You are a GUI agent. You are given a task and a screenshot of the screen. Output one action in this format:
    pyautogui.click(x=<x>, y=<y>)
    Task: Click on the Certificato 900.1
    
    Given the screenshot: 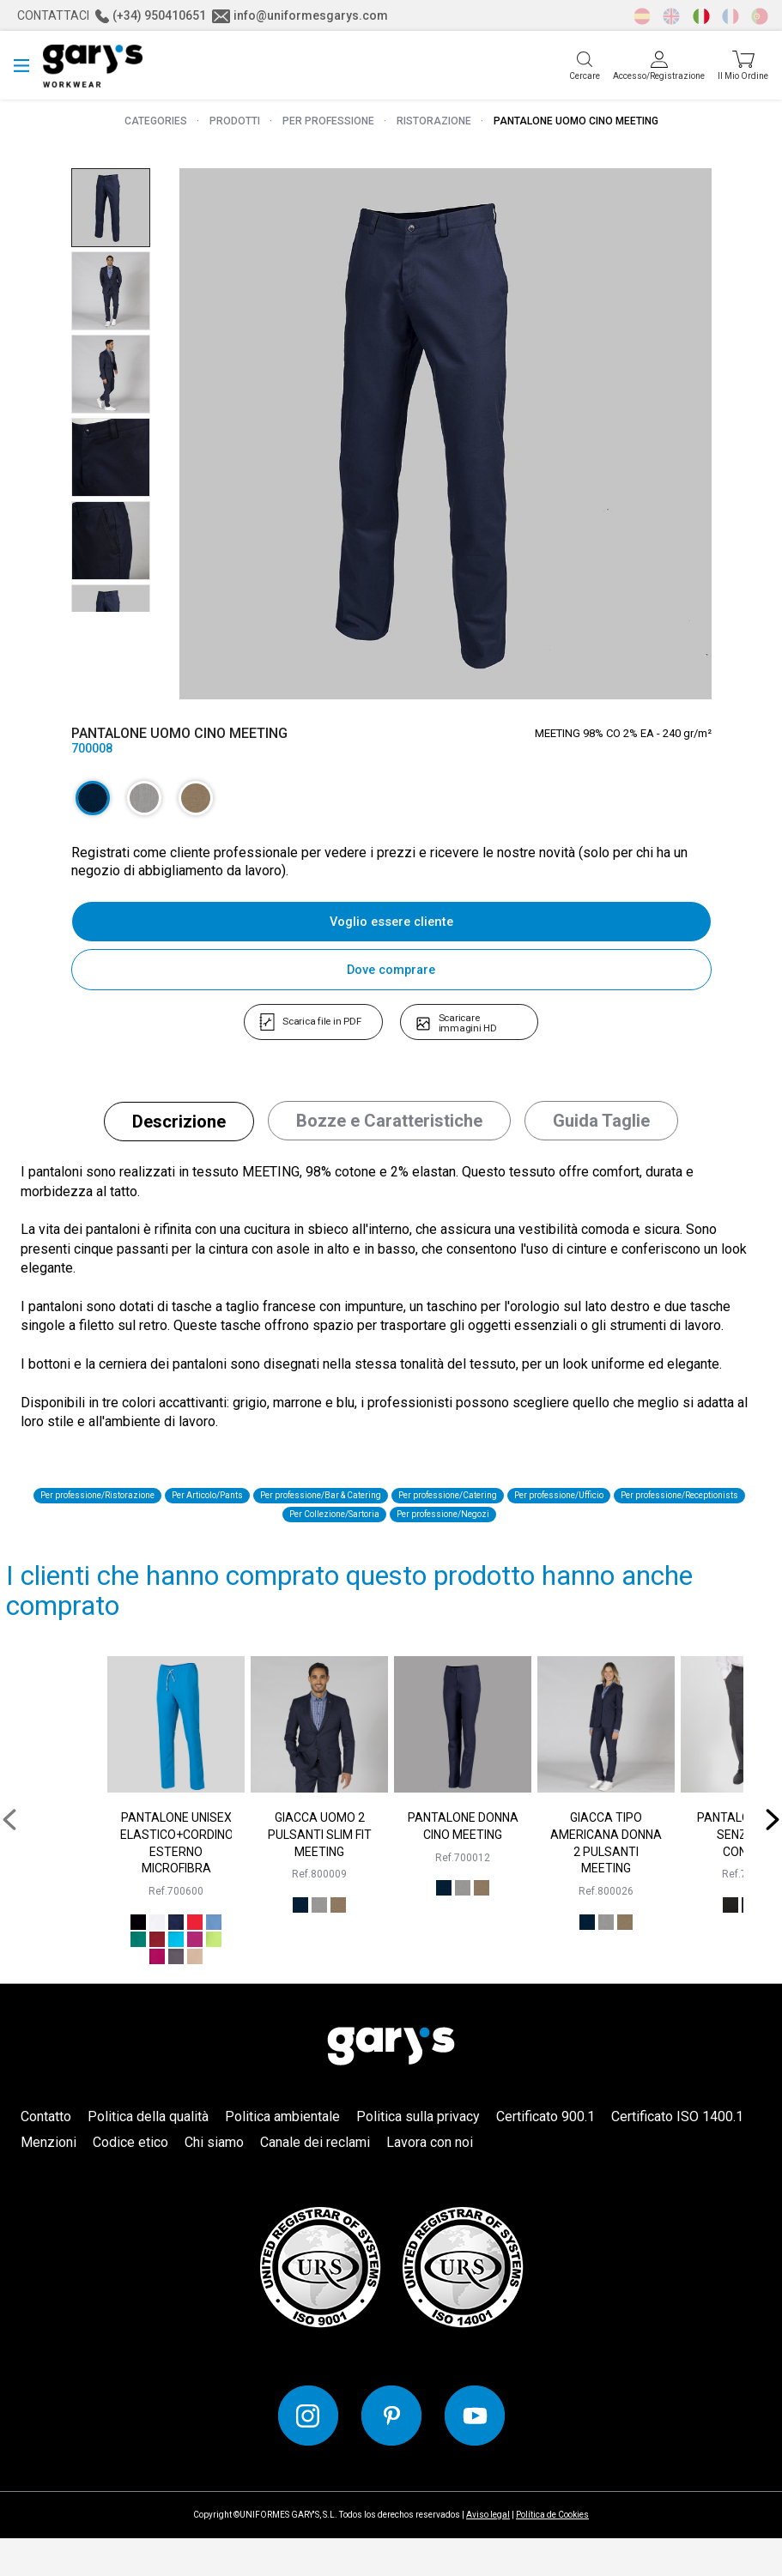 What is the action you would take?
    pyautogui.click(x=545, y=2154)
    